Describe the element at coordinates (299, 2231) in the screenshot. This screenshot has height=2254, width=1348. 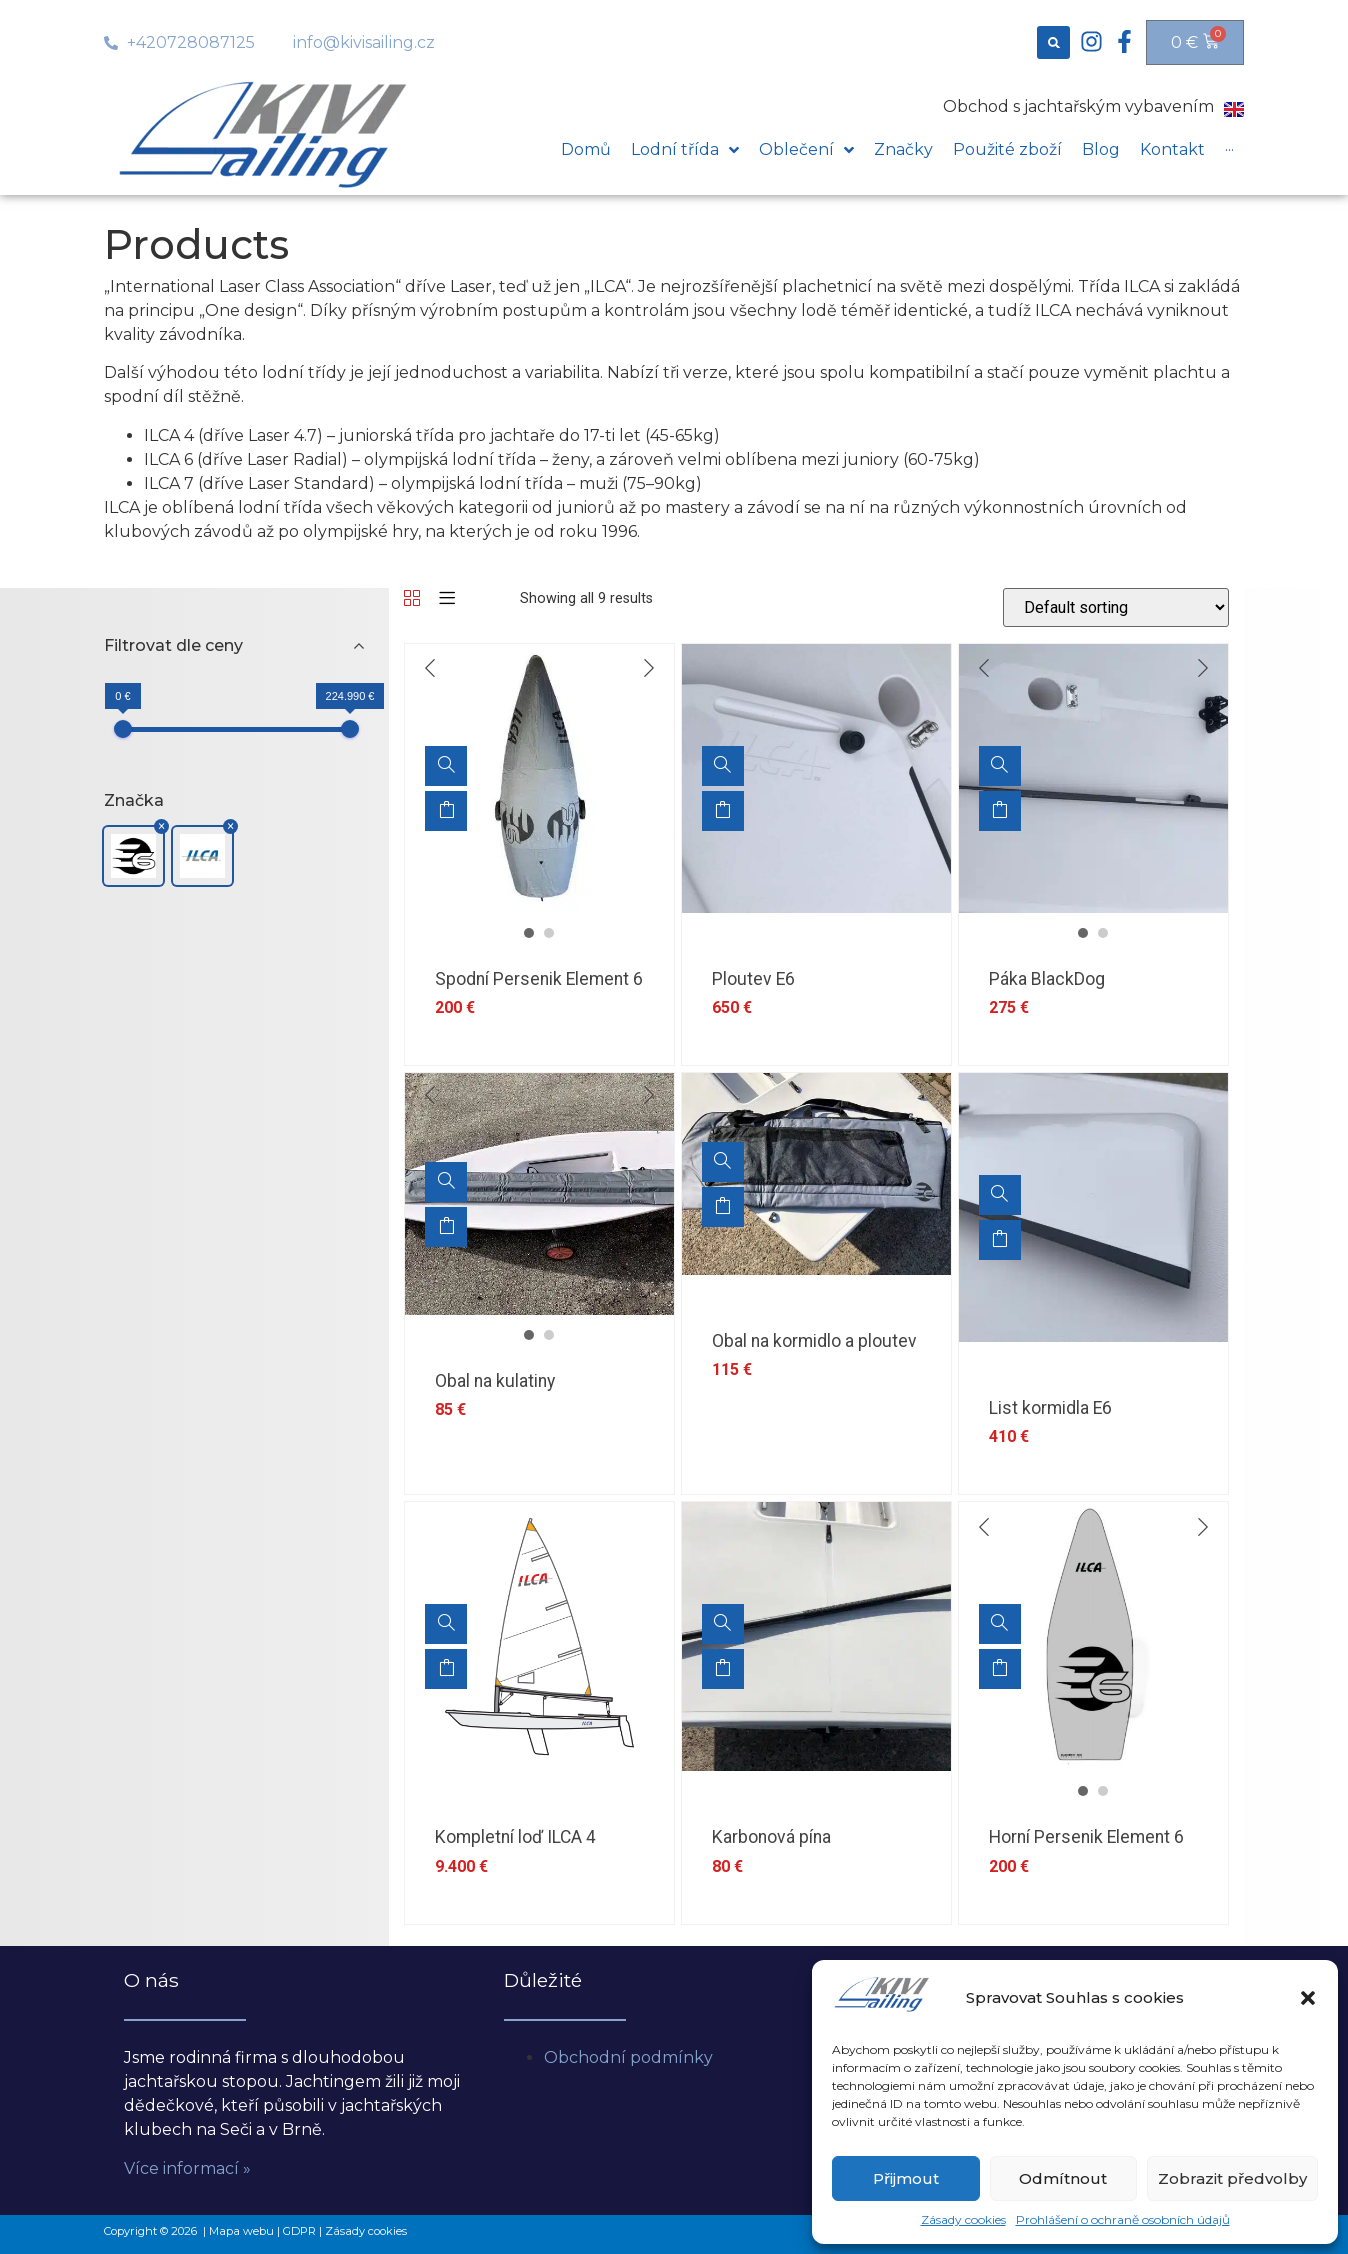
I see `GDPR` at that location.